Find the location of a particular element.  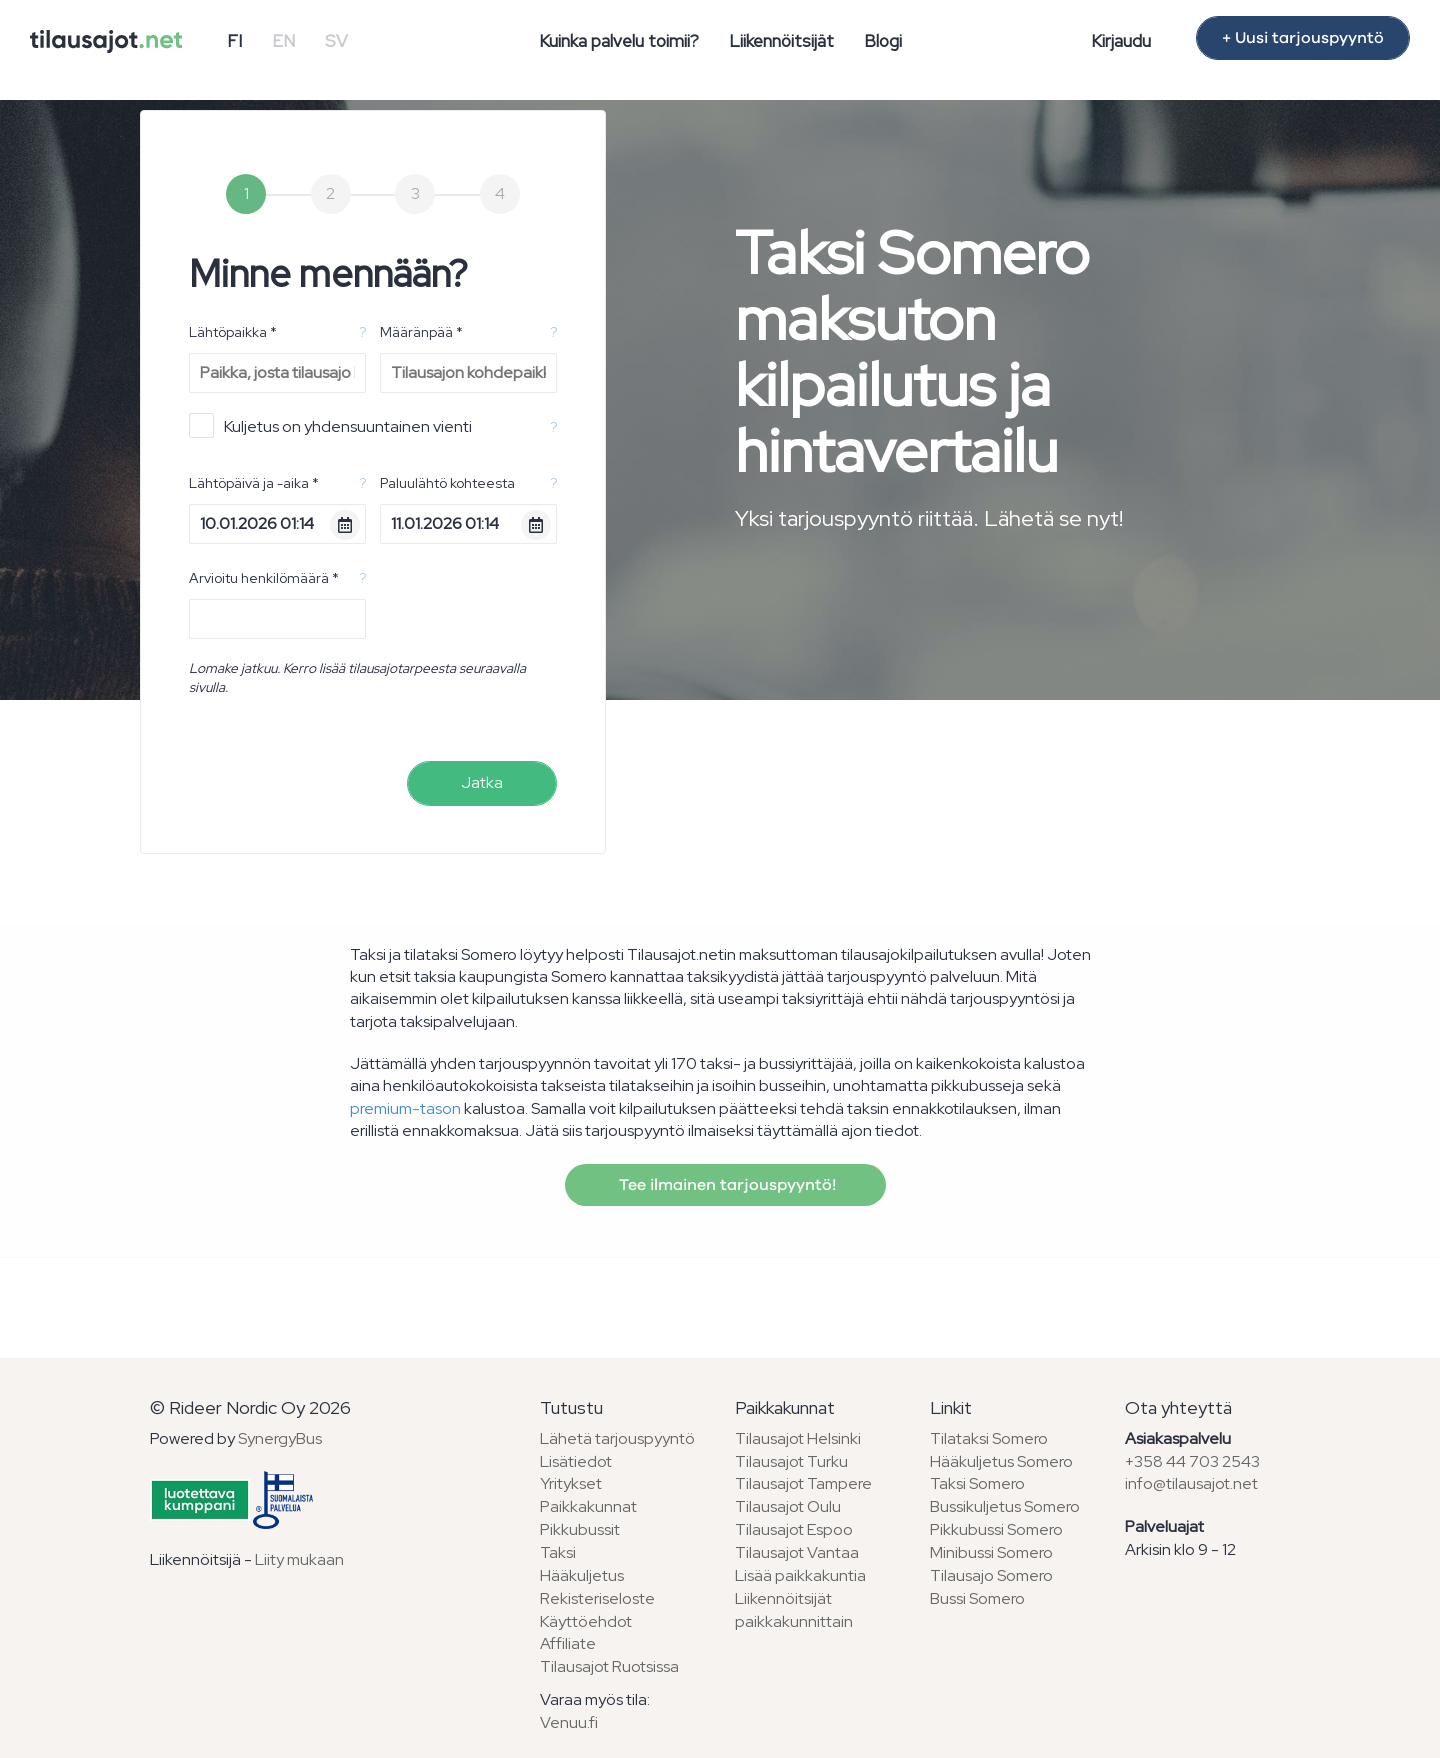

Tilausajot Vantaa is located at coordinates (797, 1552).